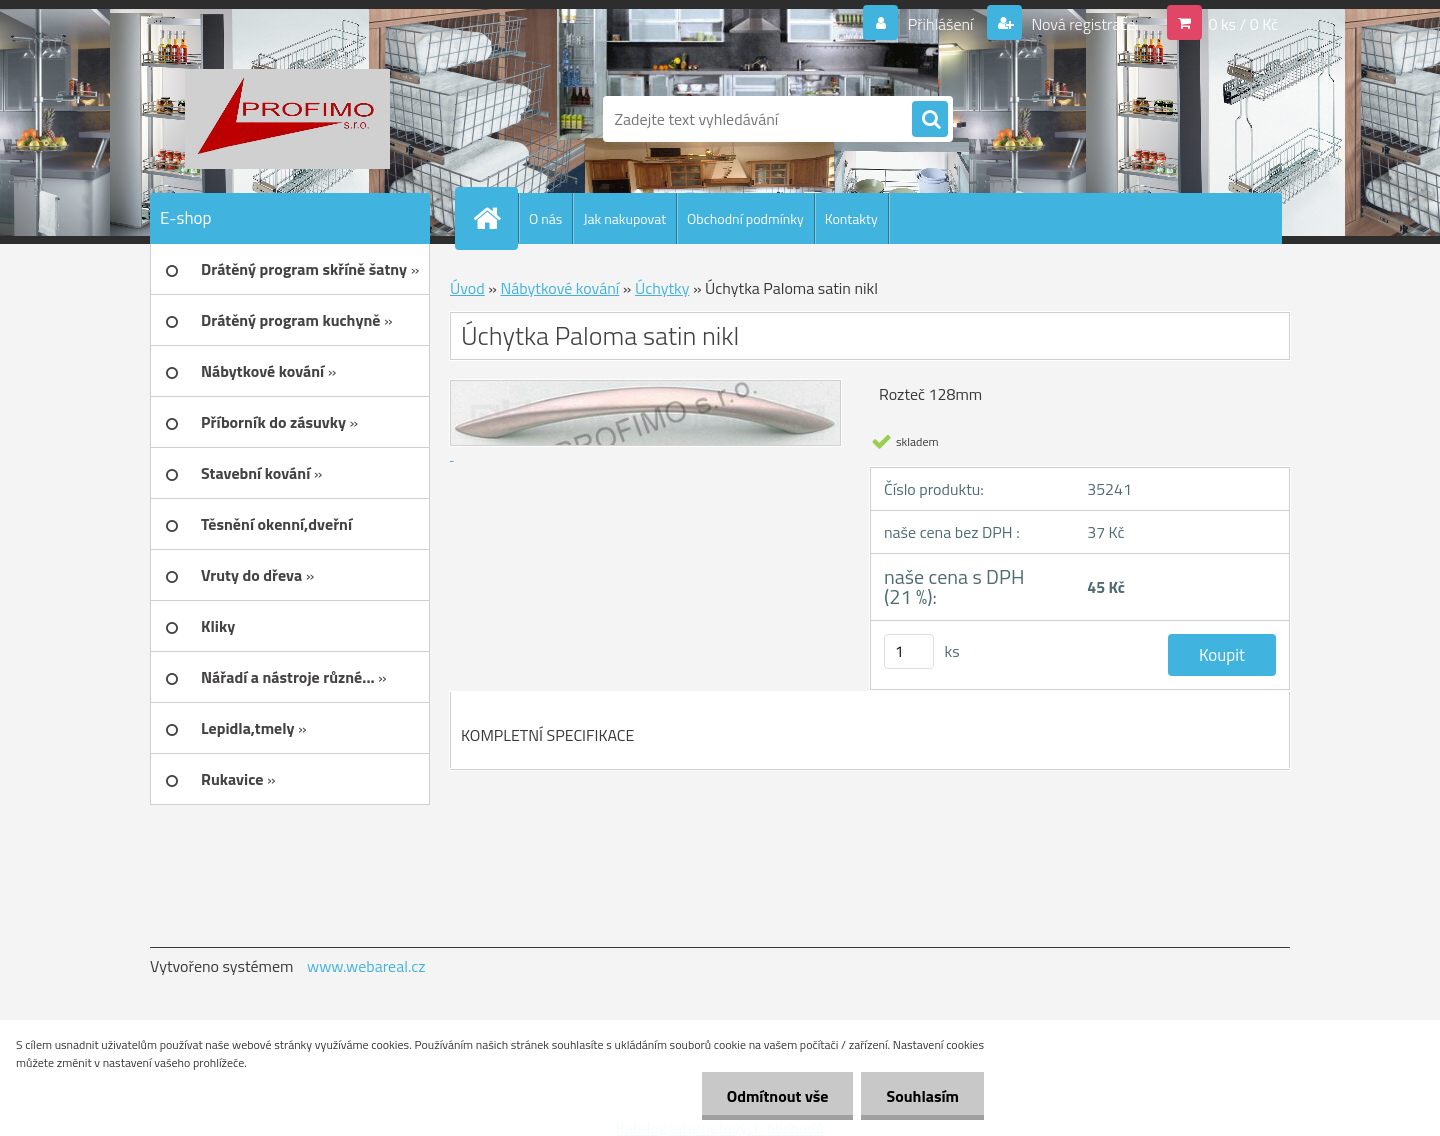 This screenshot has width=1440, height=1136. What do you see at coordinates (467, 288) in the screenshot?
I see `Úvod` at bounding box center [467, 288].